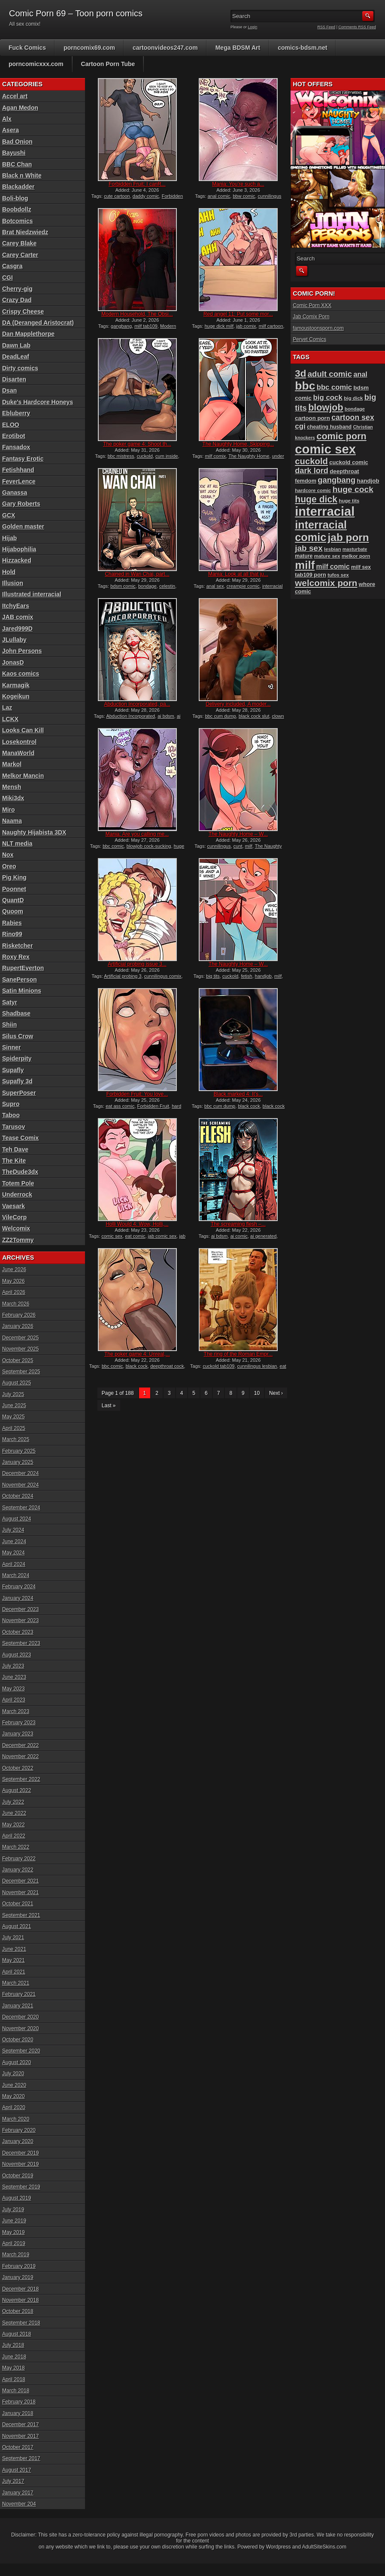 Image resolution: width=385 pixels, height=2576 pixels. I want to click on Mania: Are you calling me..., so click(137, 834).